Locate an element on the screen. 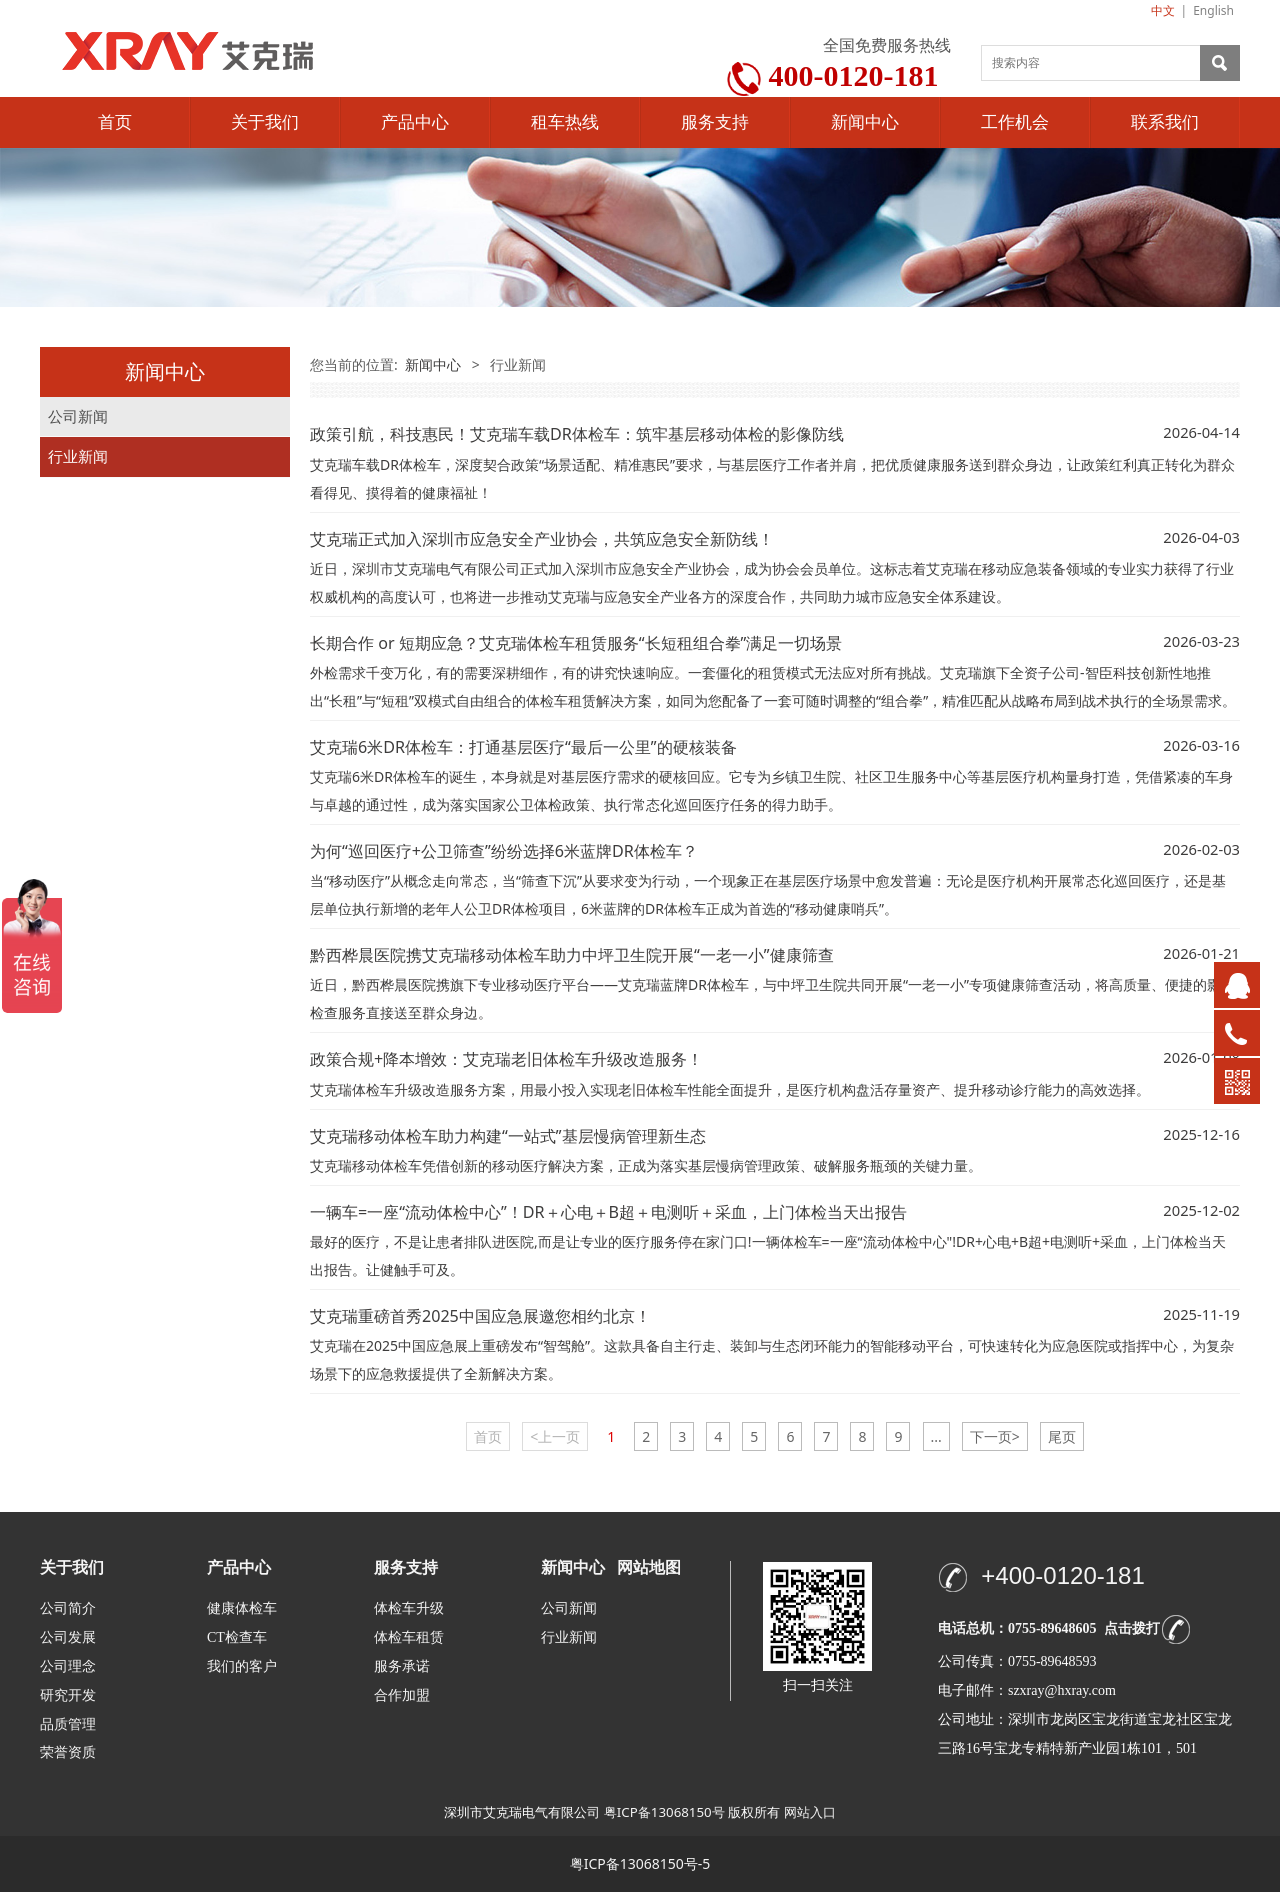 The image size is (1280, 1892). 网站地图 is located at coordinates (649, 1567).